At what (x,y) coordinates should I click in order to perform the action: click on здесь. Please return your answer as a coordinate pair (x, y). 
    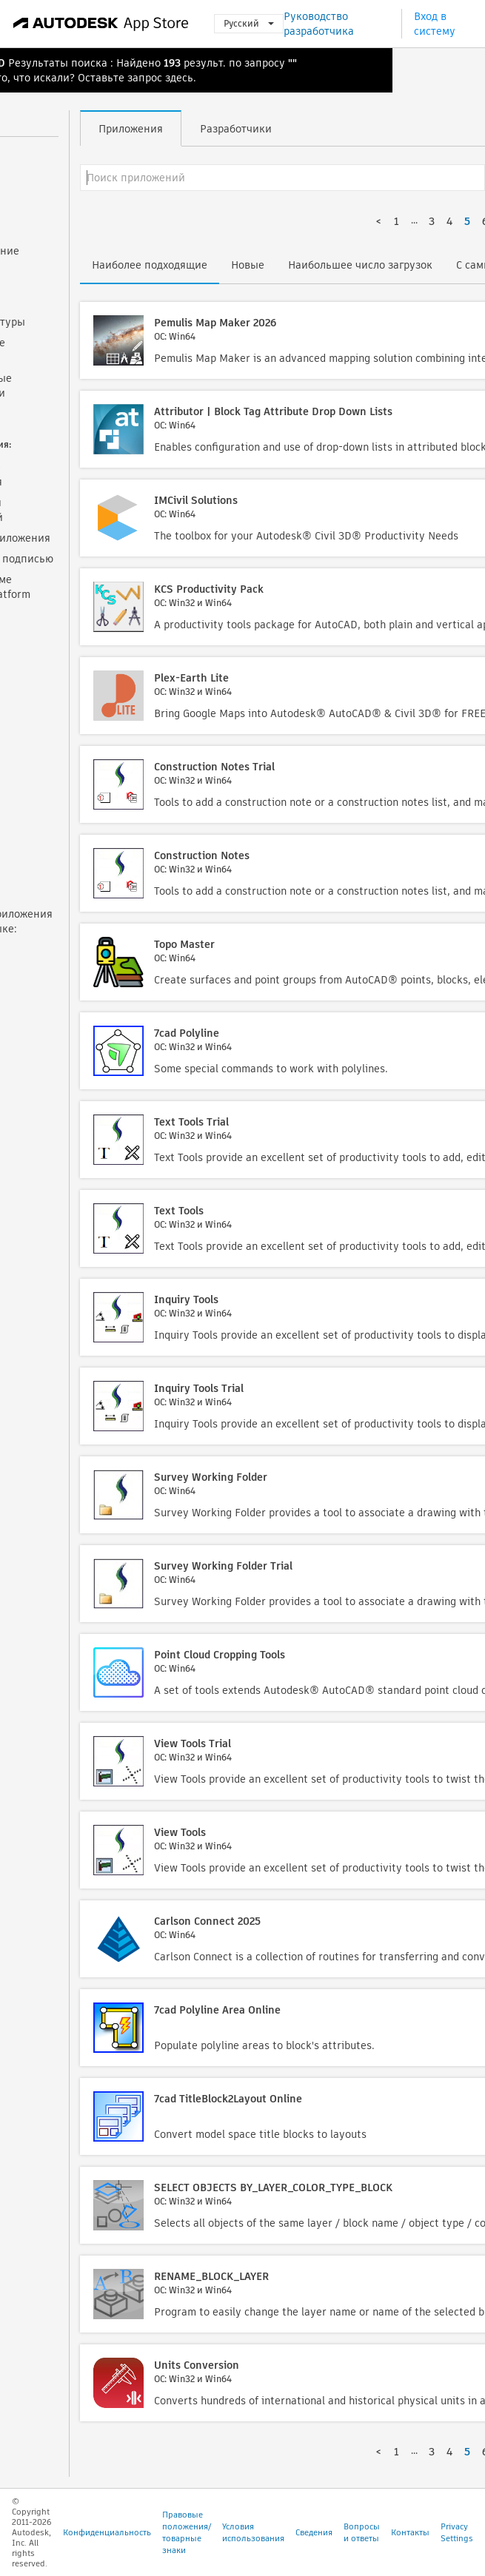
    Looking at the image, I should click on (179, 77).